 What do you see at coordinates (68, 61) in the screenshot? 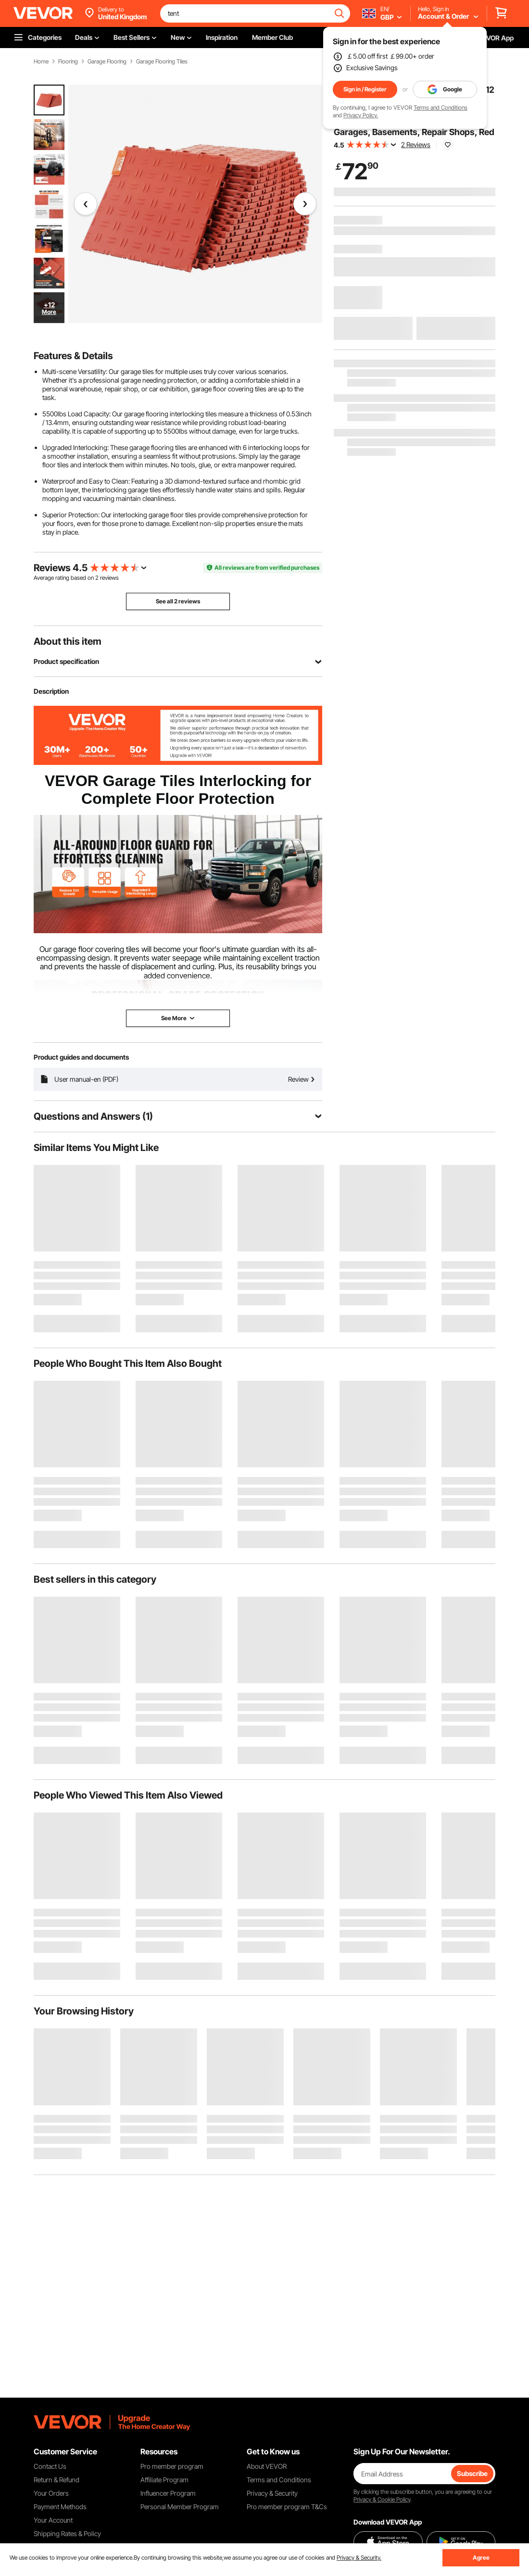
I see `Flooring` at bounding box center [68, 61].